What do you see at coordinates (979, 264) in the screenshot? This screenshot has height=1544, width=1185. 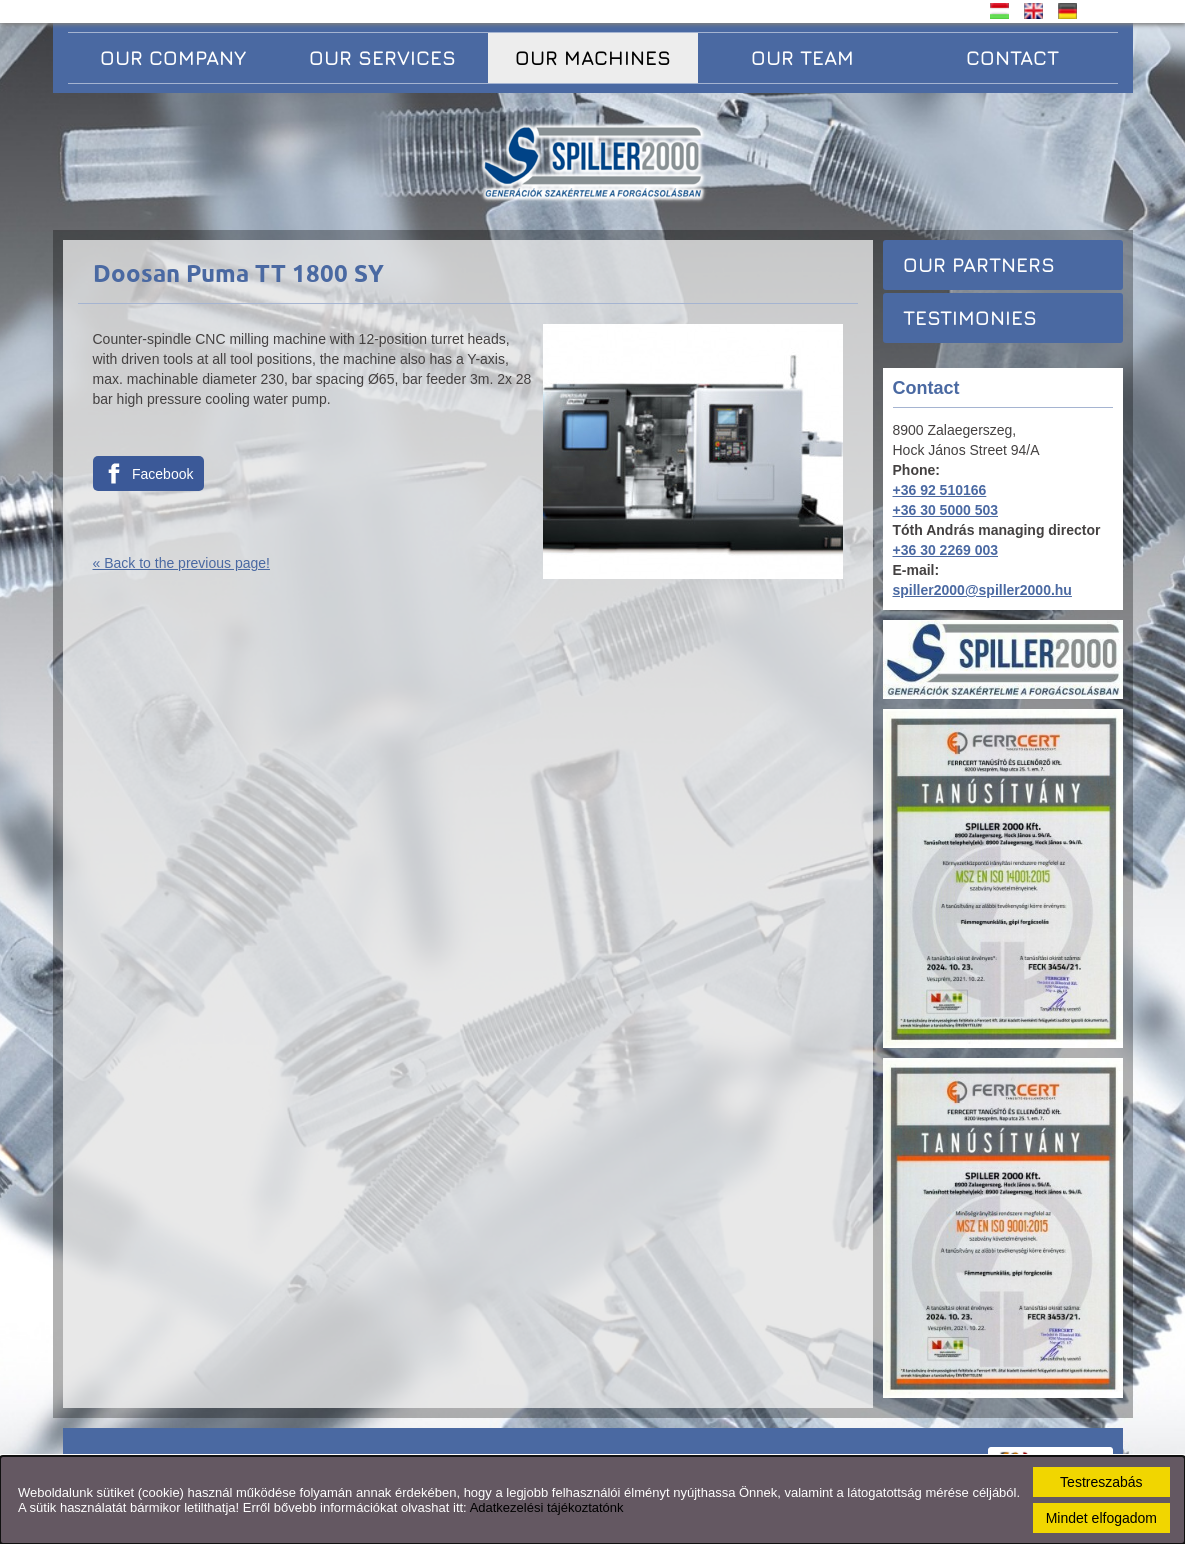 I see `Our partners` at bounding box center [979, 264].